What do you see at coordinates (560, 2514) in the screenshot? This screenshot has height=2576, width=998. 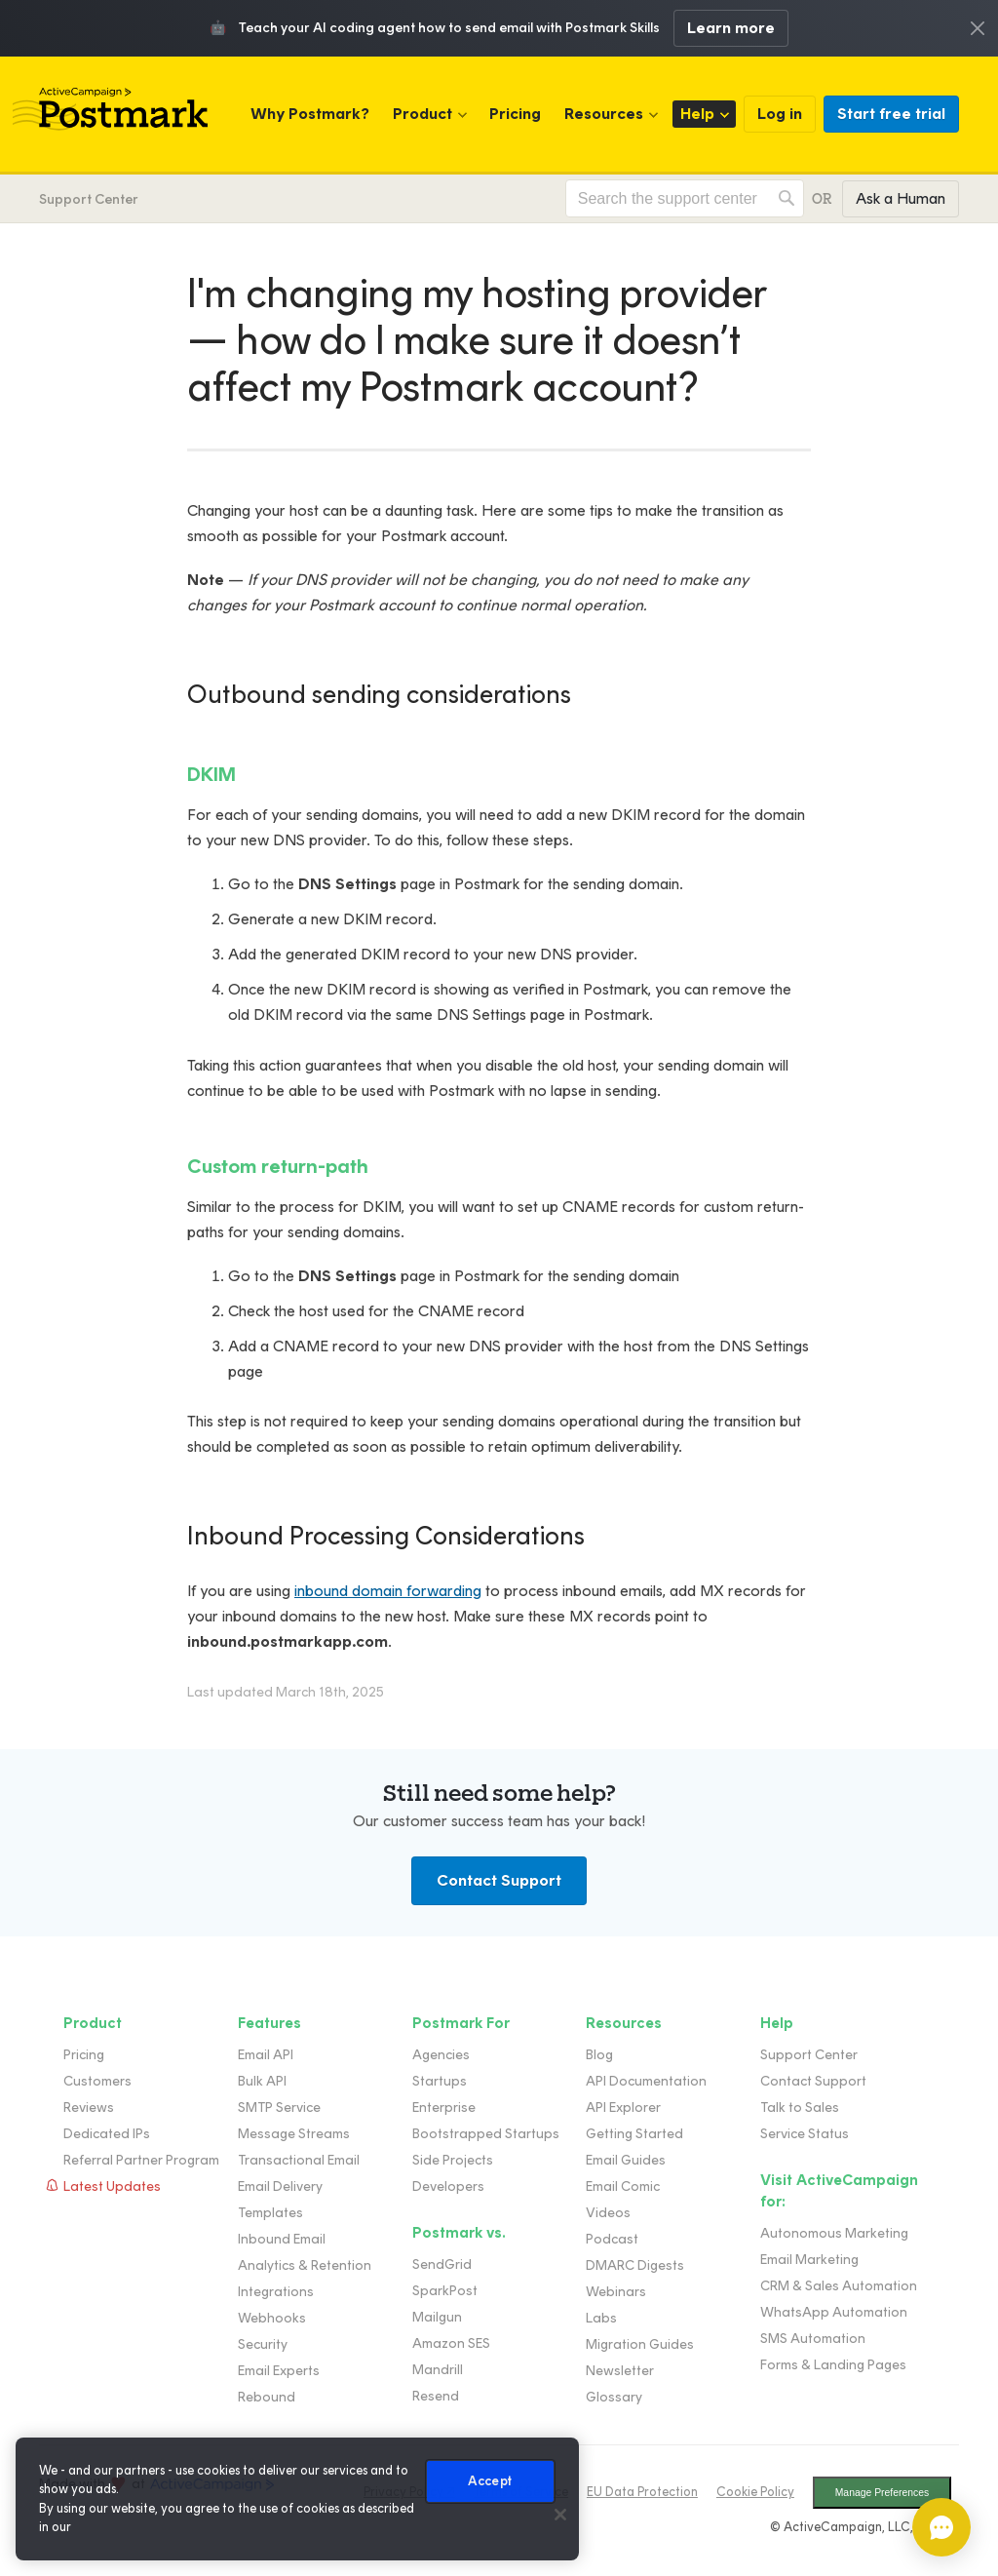 I see `[Close]` at bounding box center [560, 2514].